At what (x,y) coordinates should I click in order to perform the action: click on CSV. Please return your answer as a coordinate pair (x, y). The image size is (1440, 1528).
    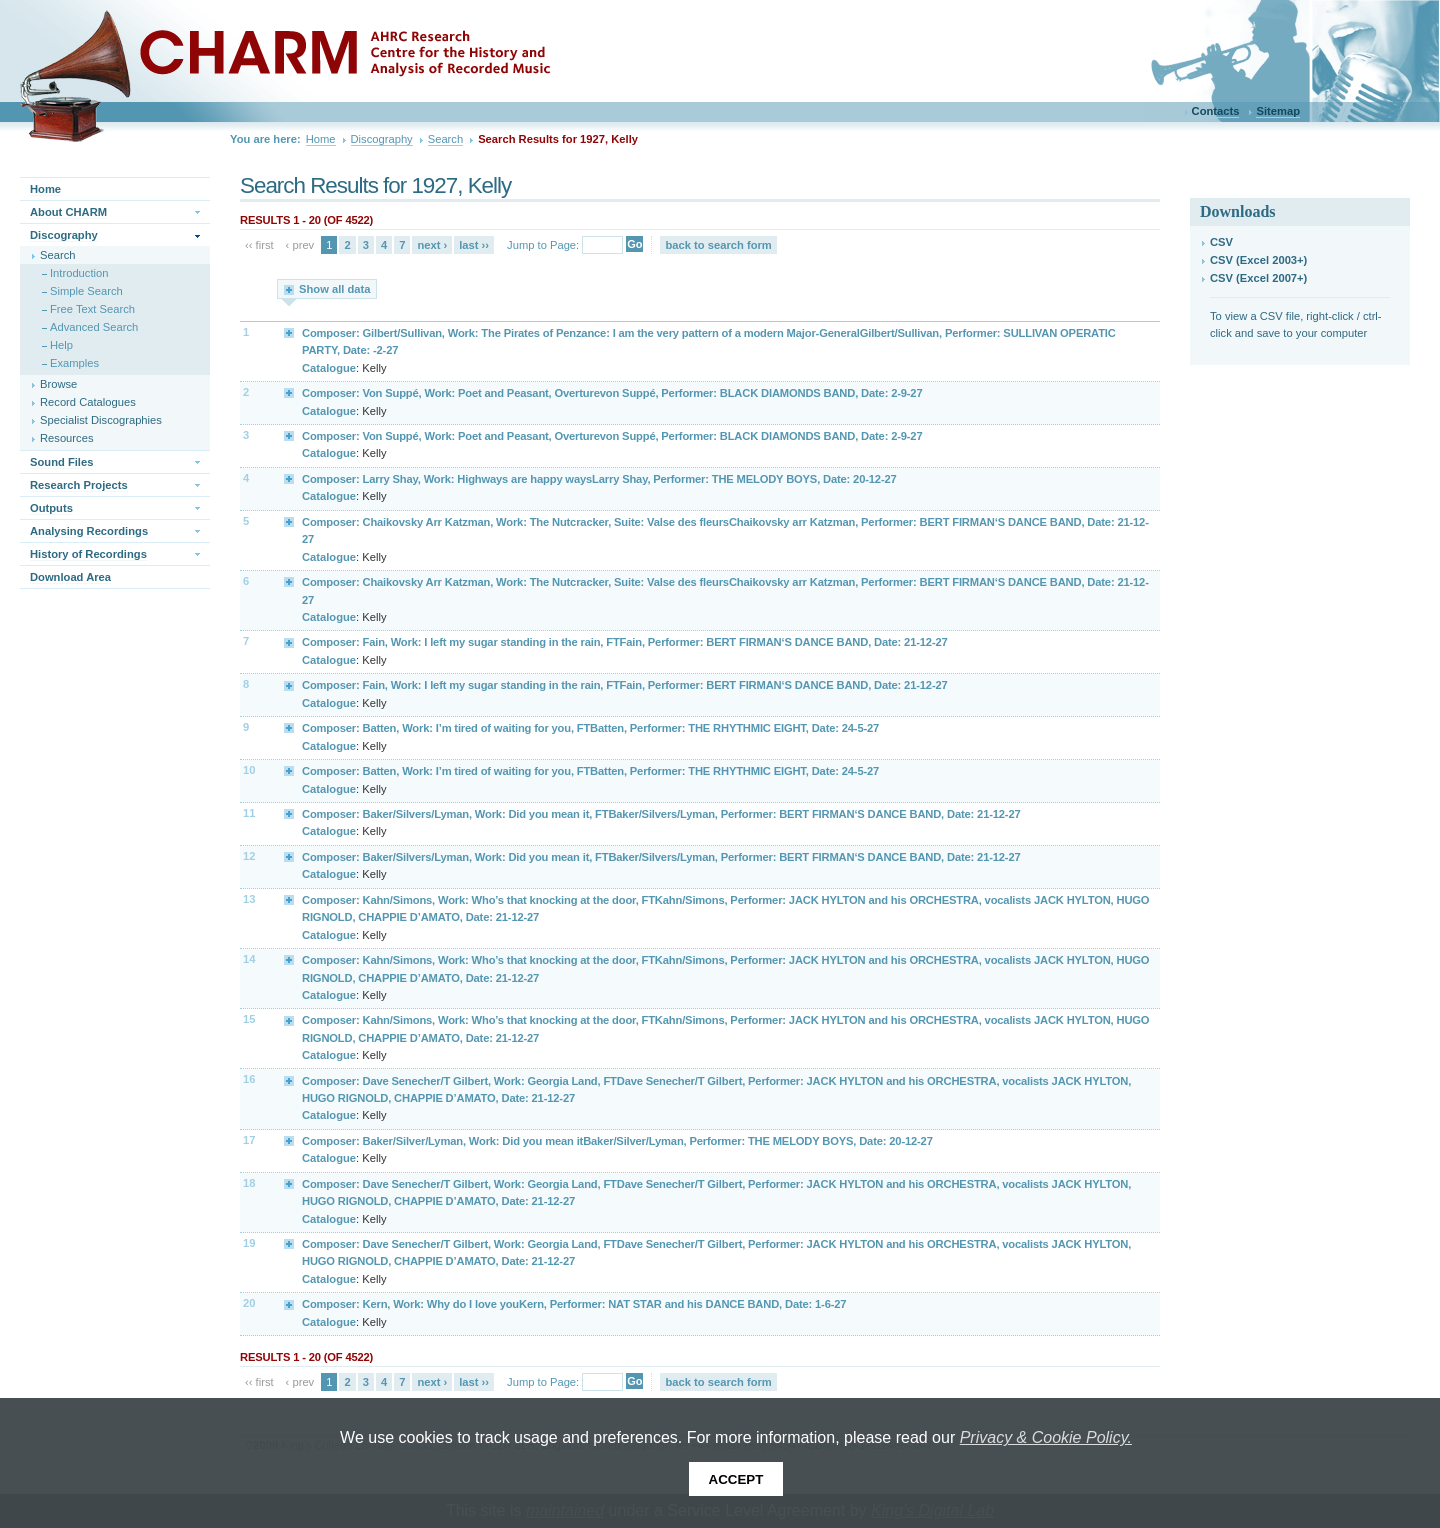
    Looking at the image, I should click on (1221, 242).